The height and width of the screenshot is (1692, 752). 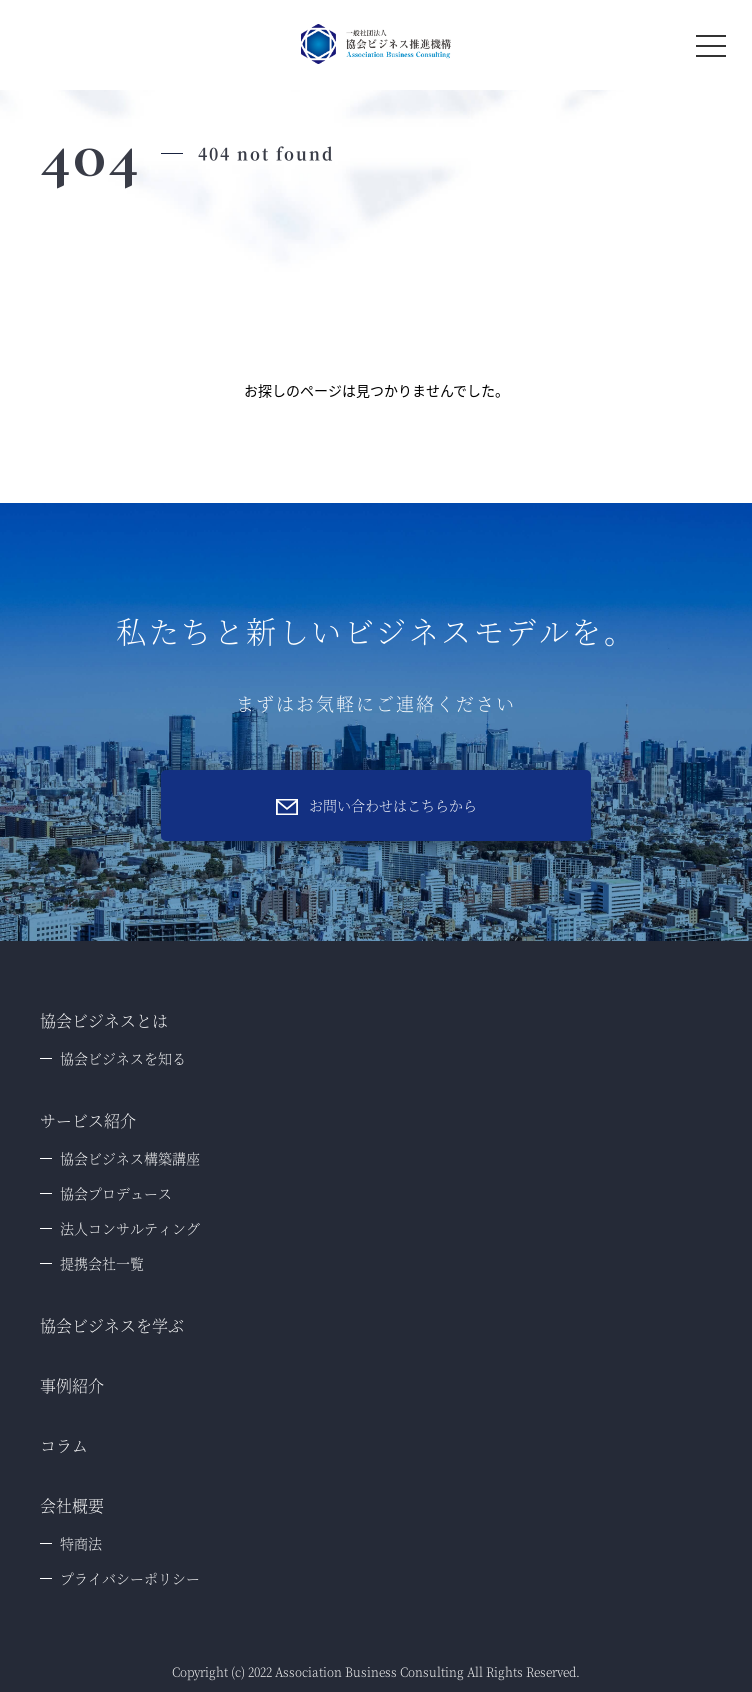 What do you see at coordinates (130, 1578) in the screenshot?
I see `プライバシーポリシー` at bounding box center [130, 1578].